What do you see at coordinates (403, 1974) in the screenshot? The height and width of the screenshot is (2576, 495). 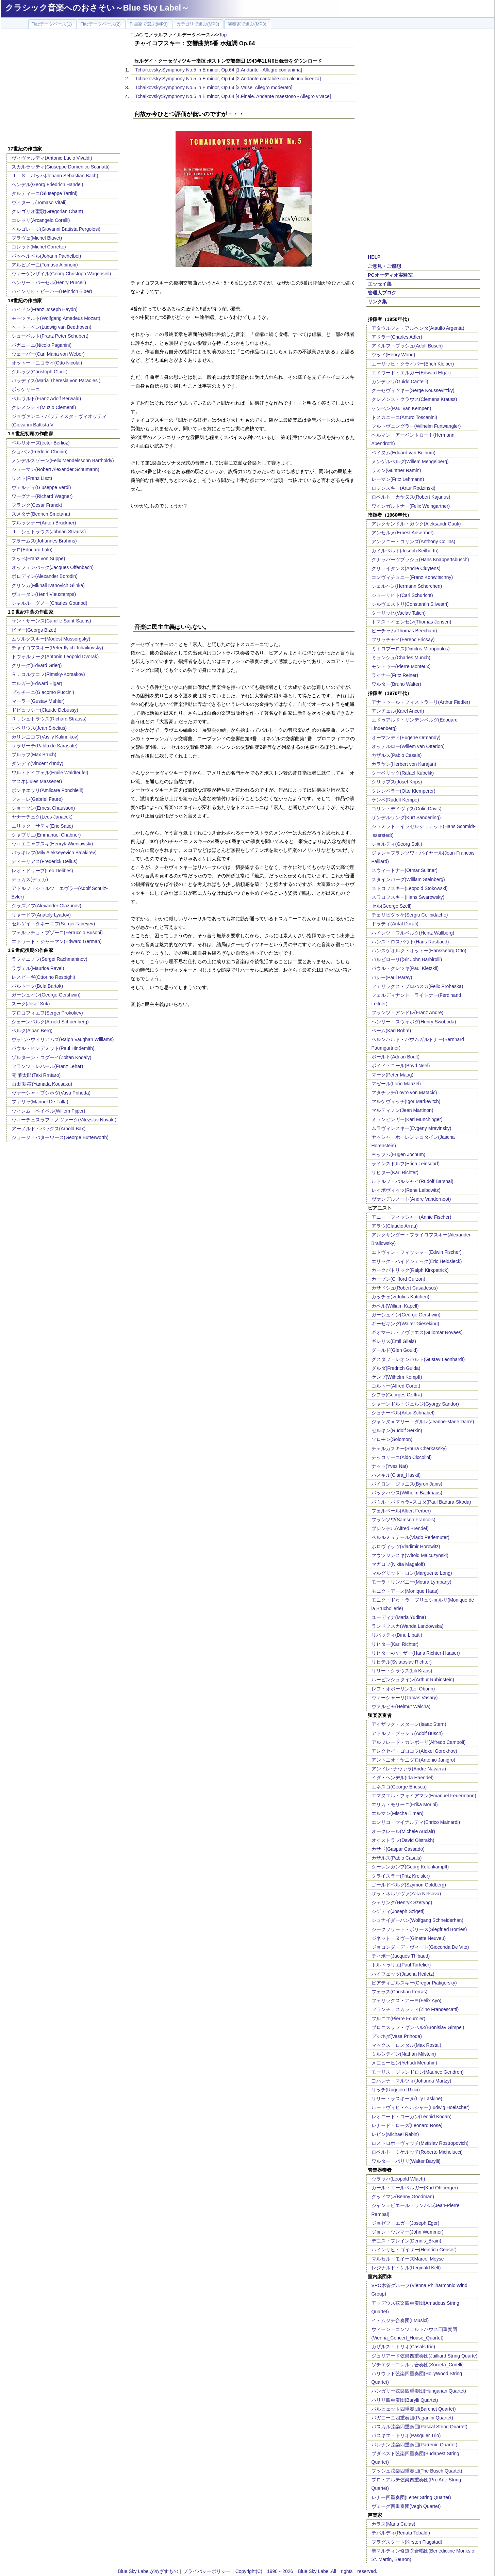 I see `ハイフェッツ(Jascha Heifetz)` at bounding box center [403, 1974].